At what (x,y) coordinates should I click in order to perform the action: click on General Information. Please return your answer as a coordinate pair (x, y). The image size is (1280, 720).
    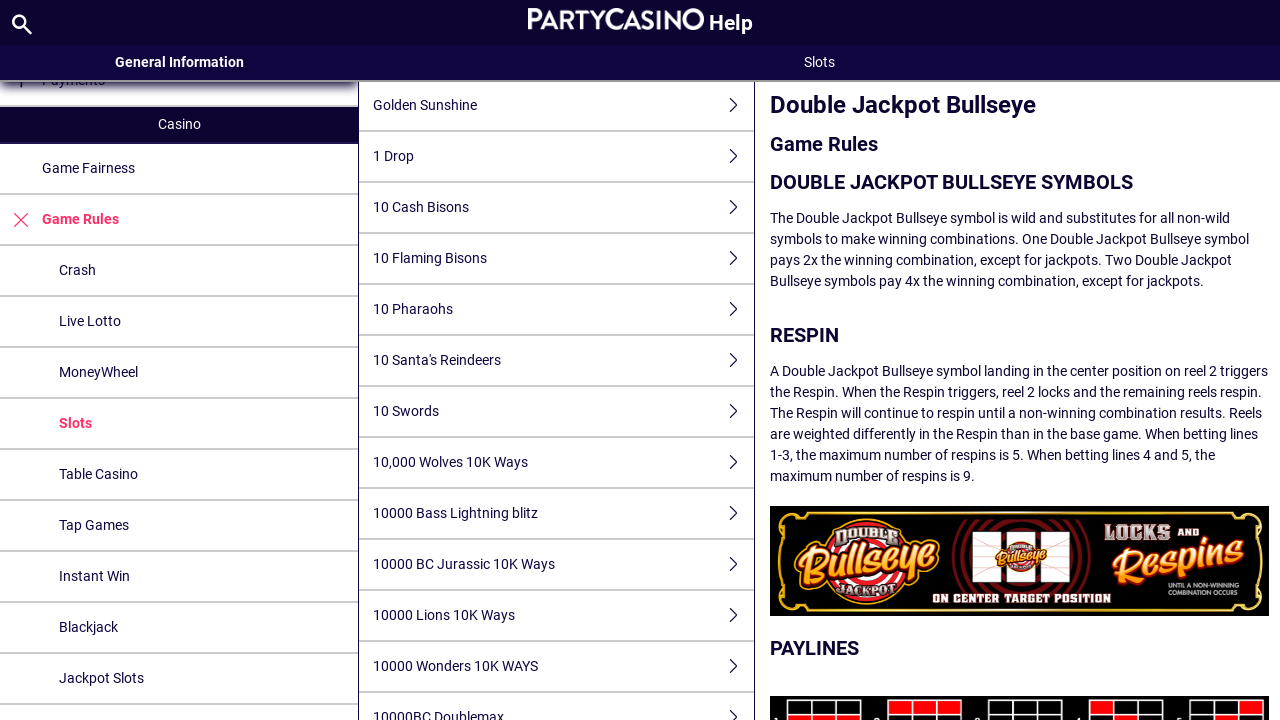
    Looking at the image, I should click on (179, 62).